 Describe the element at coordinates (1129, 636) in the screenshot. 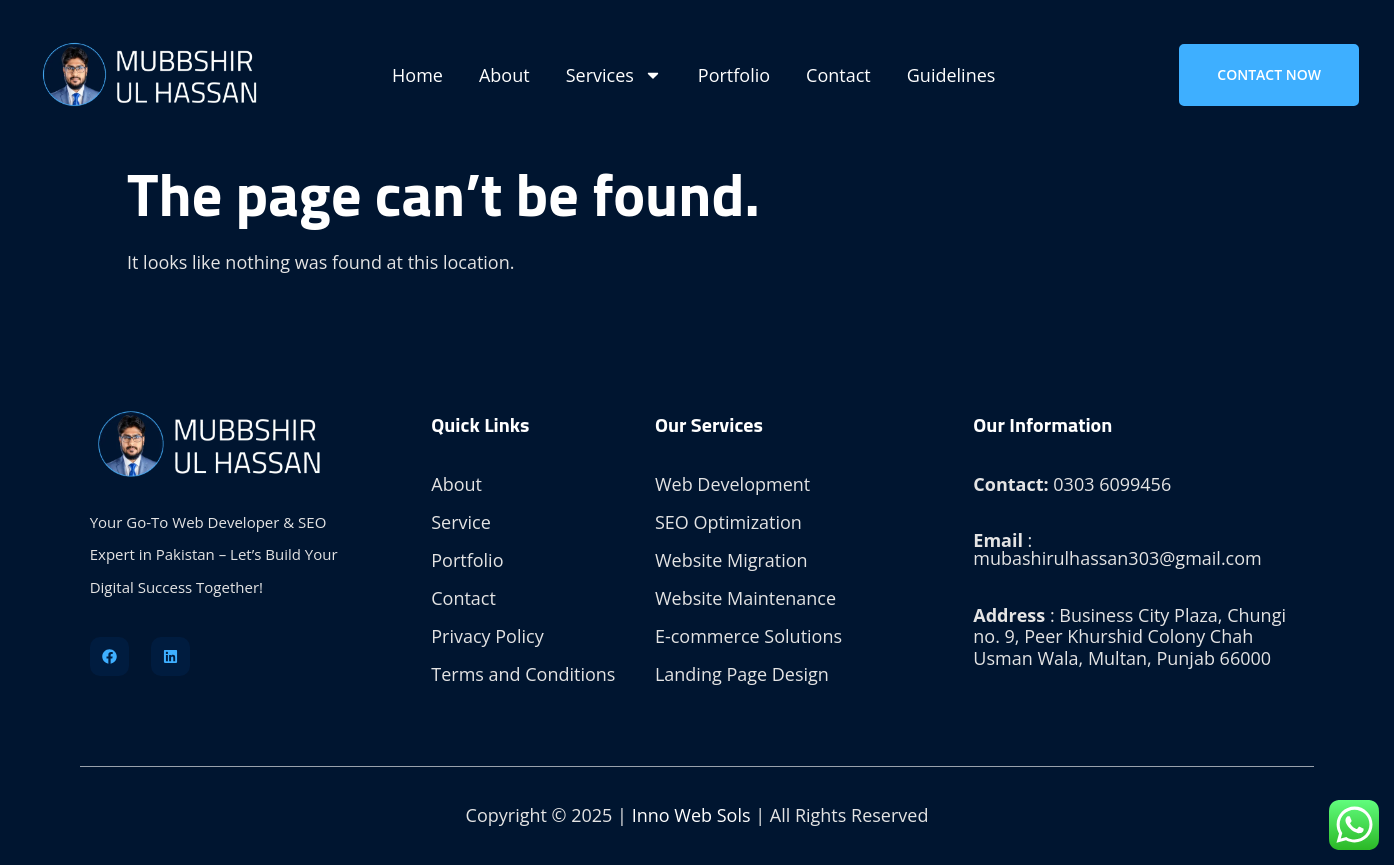

I see `: Business City Plaza, Chungi no. 9, Peer Khurshid Colony Chah Usman Wala, Multan, Punjab 66000` at that location.